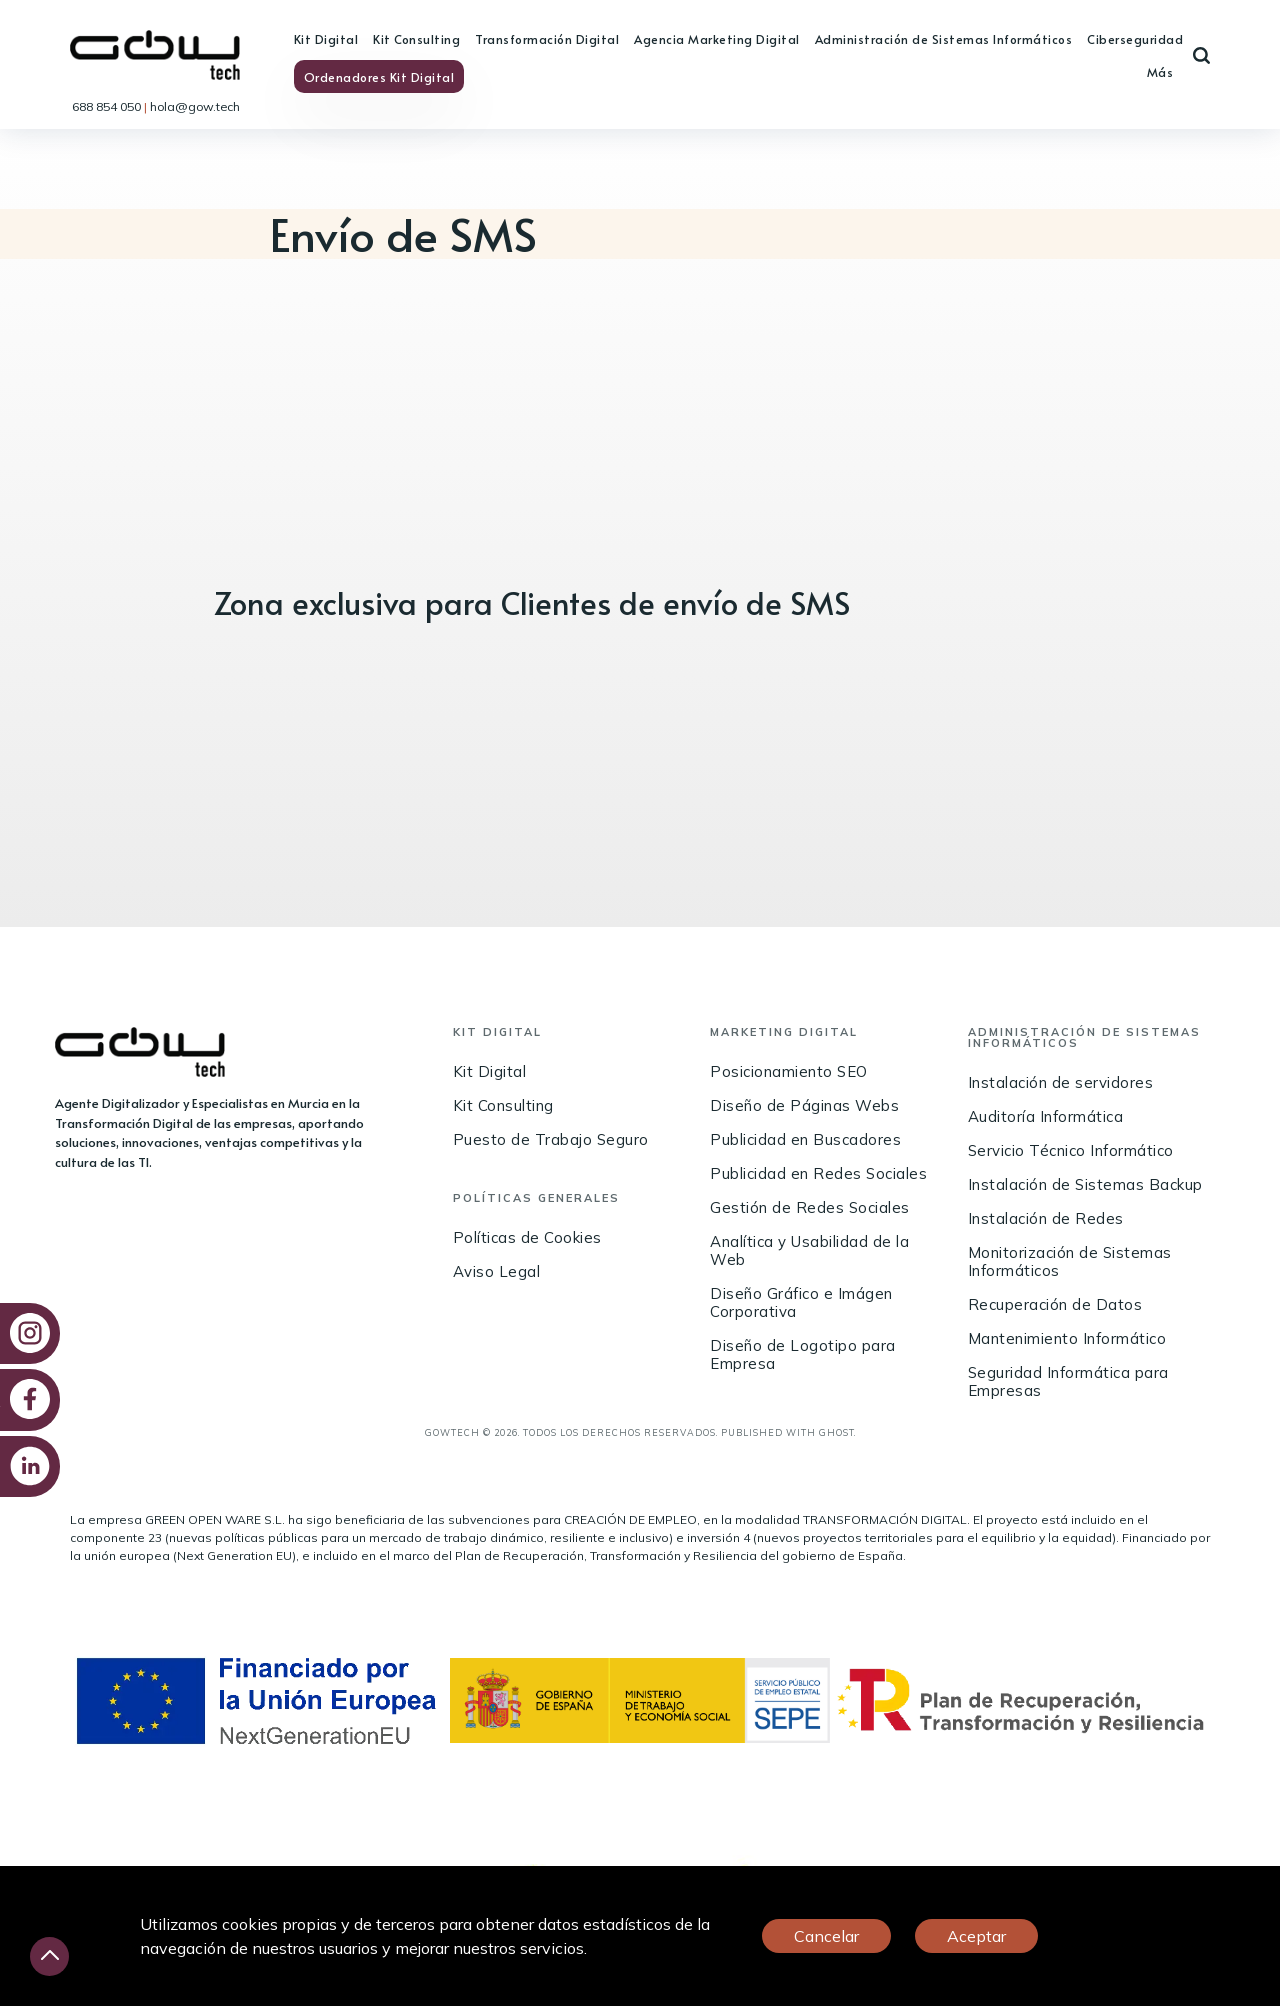 This screenshot has width=1280, height=2006. What do you see at coordinates (497, 1271) in the screenshot?
I see `Aviso Legal` at bounding box center [497, 1271].